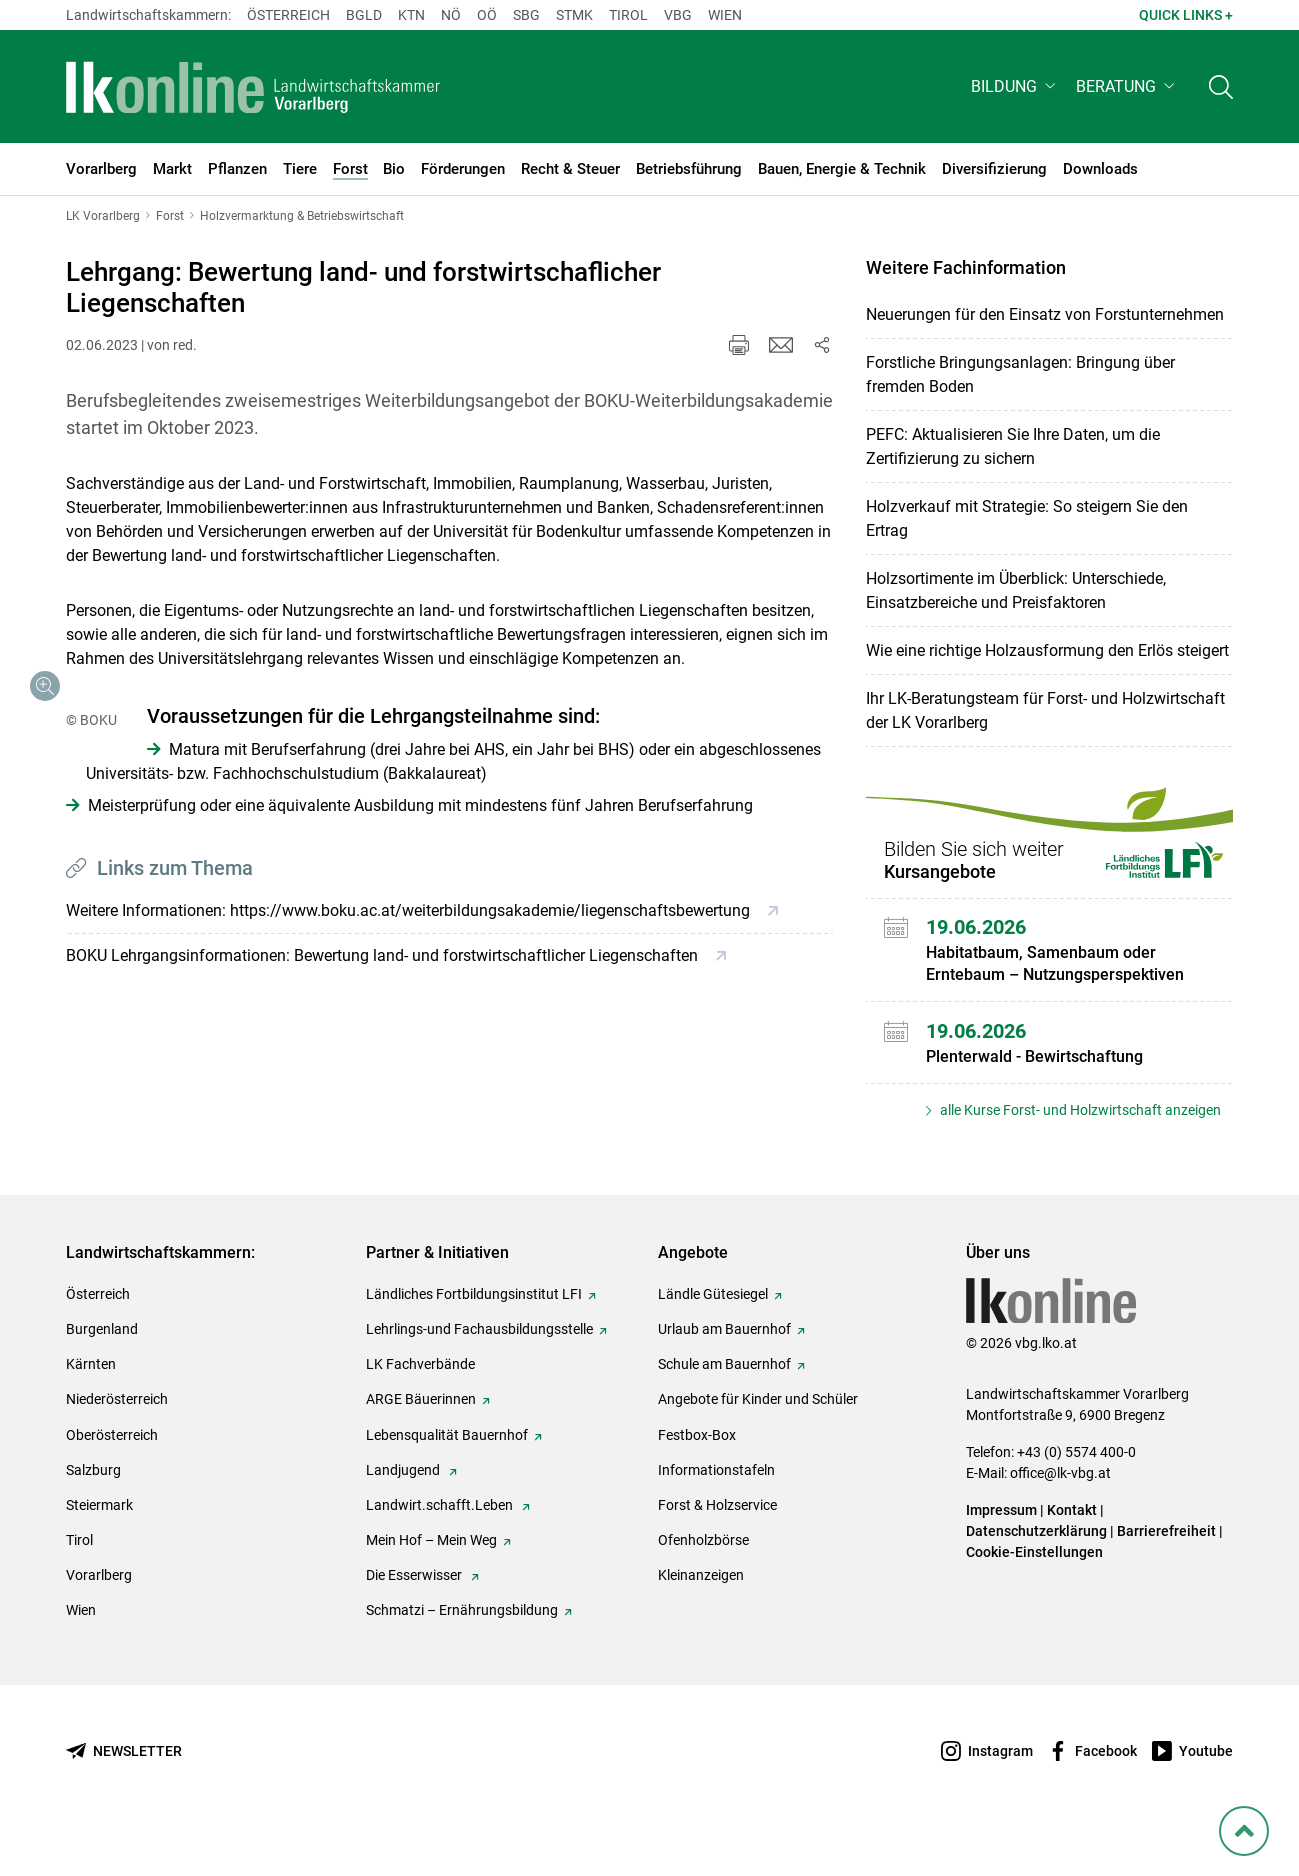 Image resolution: width=1299 pixels, height=1876 pixels. What do you see at coordinates (364, 15) in the screenshot?
I see `Bgld` at bounding box center [364, 15].